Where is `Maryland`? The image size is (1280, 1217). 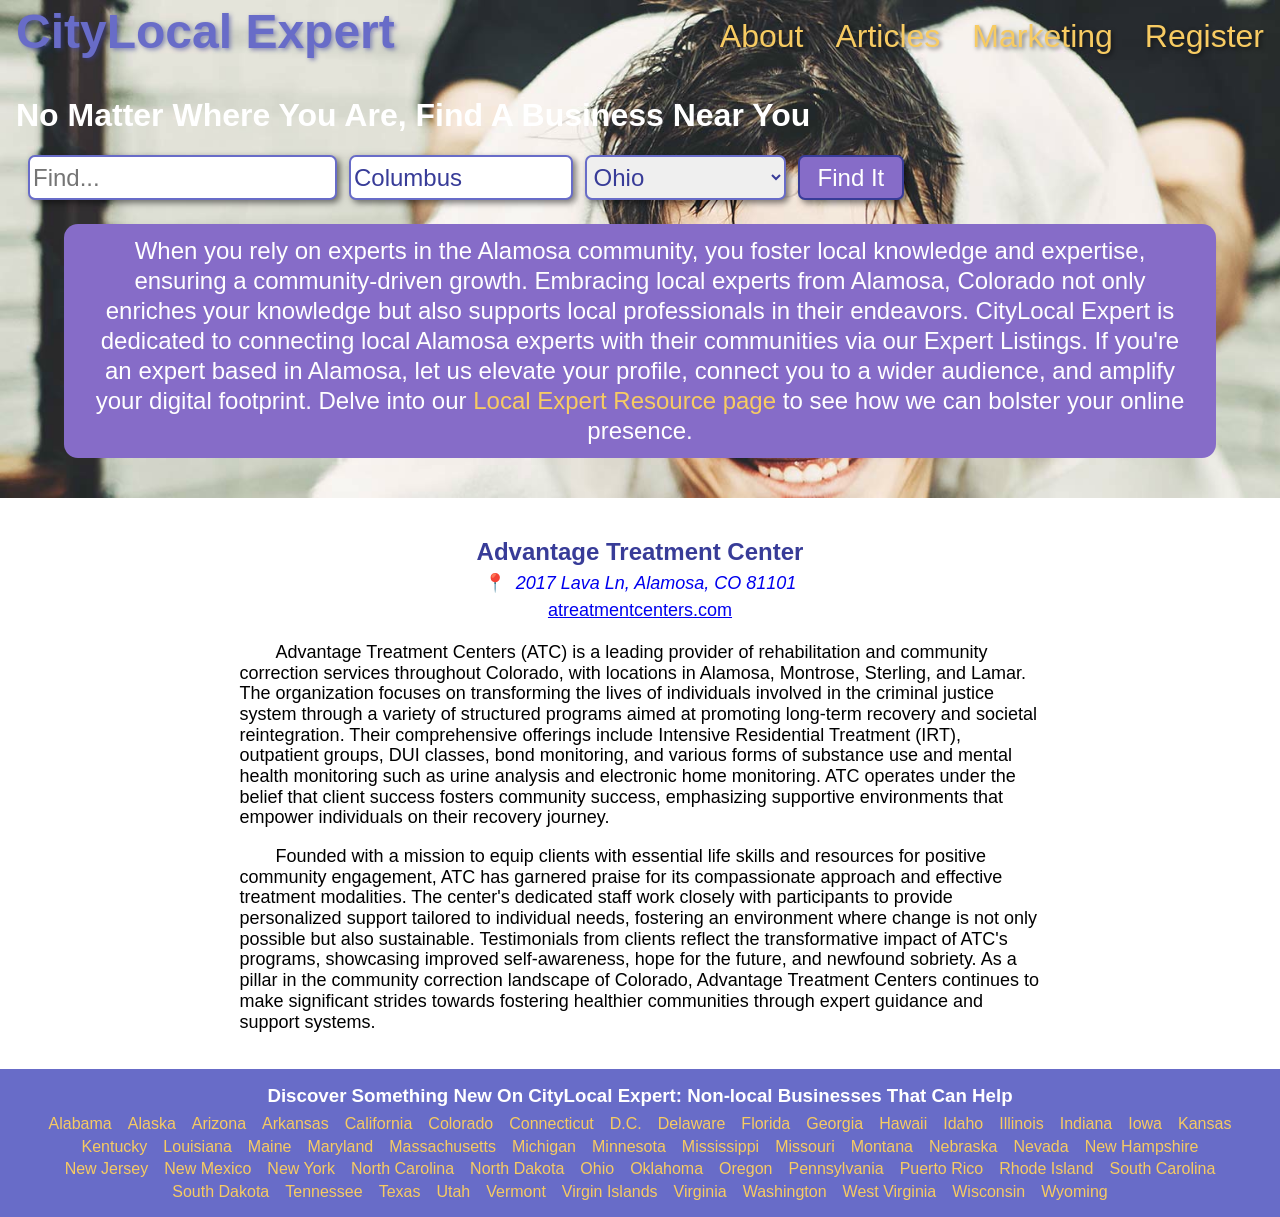
Maryland is located at coordinates (340, 1146).